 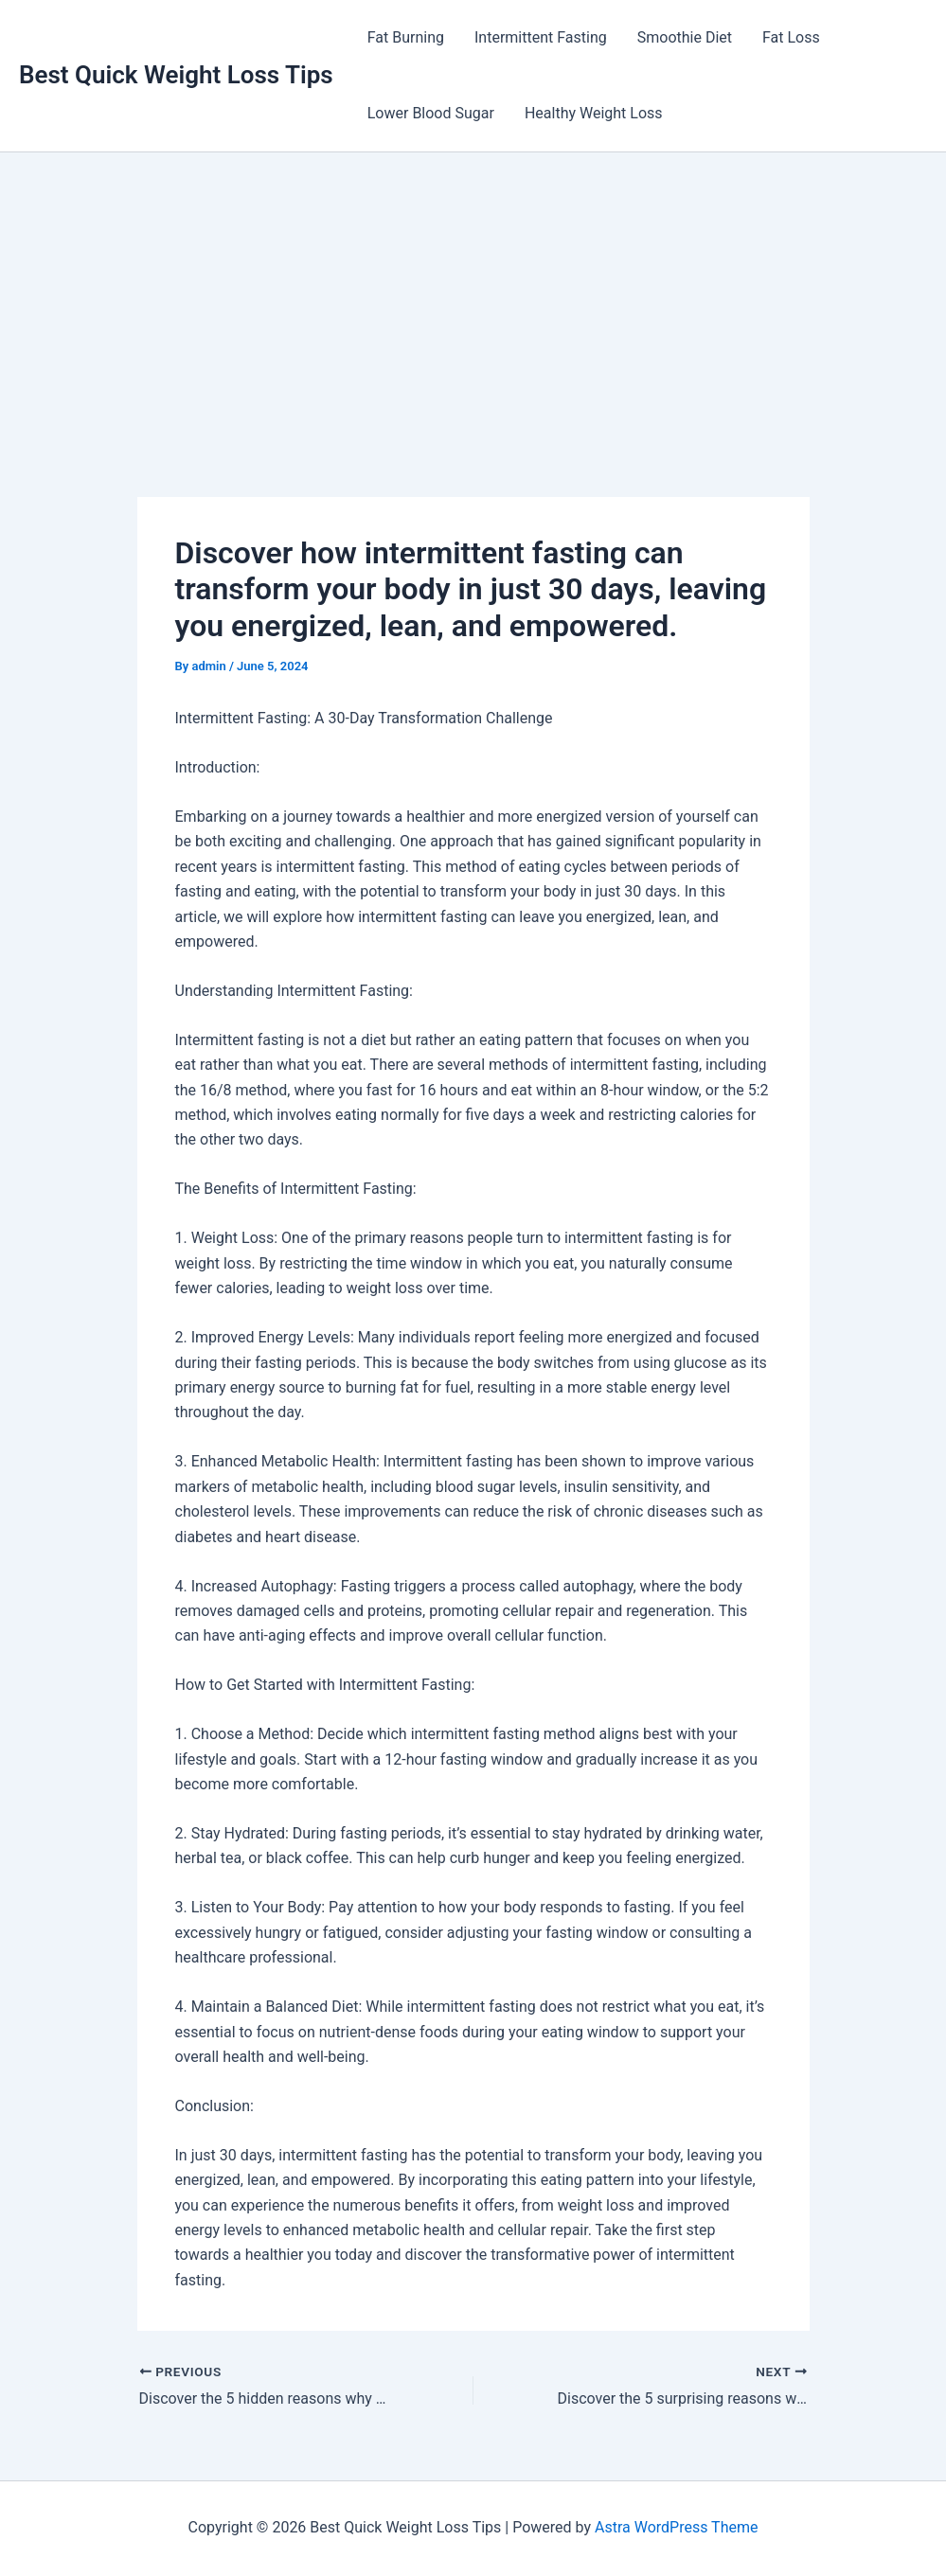 I want to click on Fat Burning, so click(x=405, y=37).